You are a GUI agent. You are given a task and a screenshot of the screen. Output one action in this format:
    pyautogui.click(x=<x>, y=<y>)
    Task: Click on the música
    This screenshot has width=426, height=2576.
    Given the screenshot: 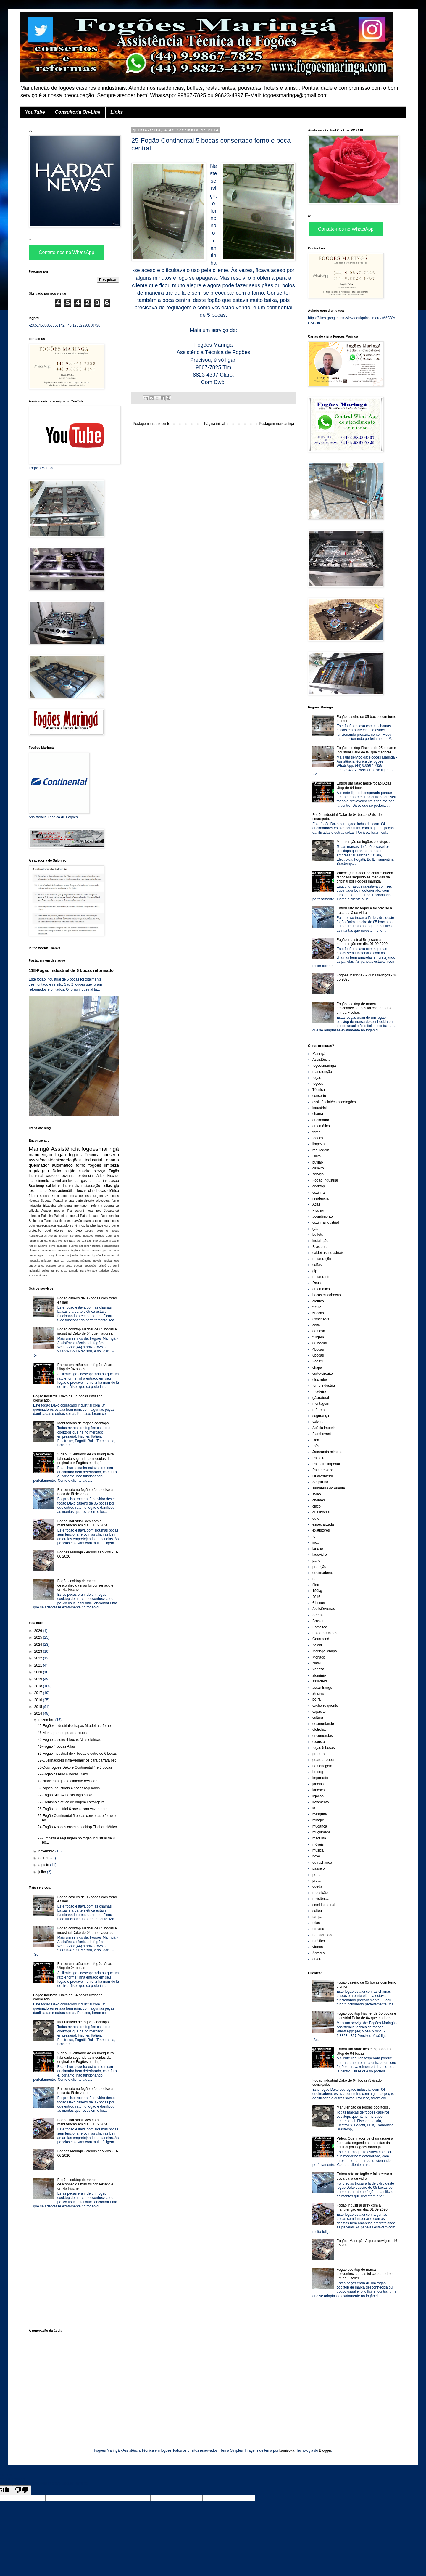 What is the action you would take?
    pyautogui.click(x=107, y=1260)
    